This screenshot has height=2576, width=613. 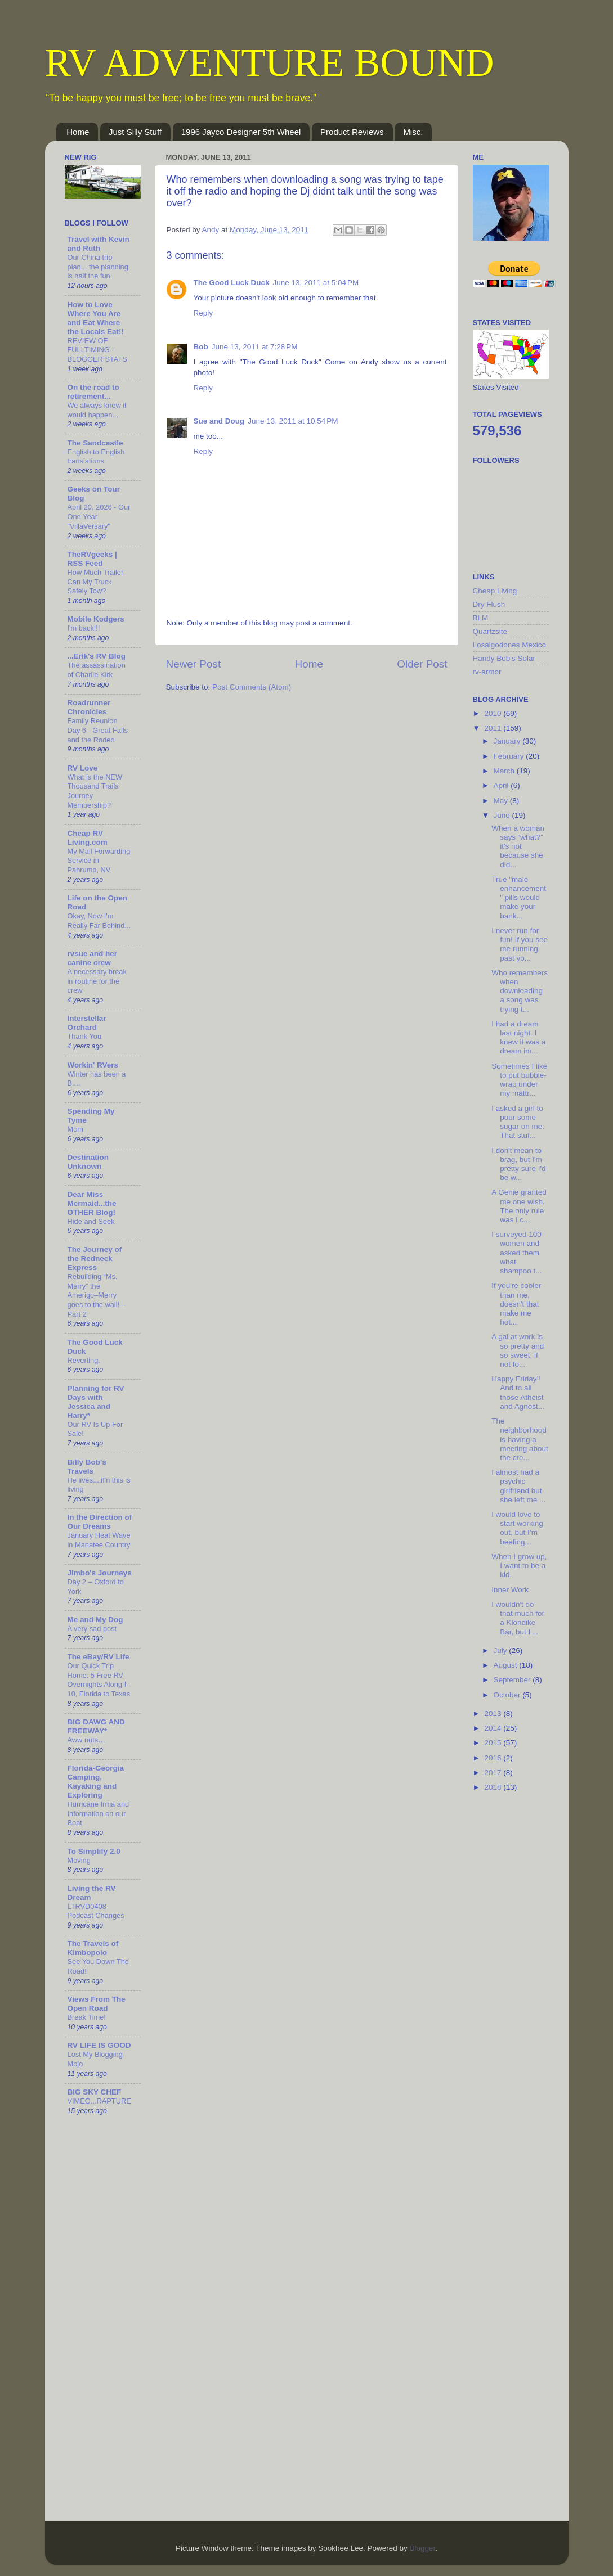 What do you see at coordinates (232, 282) in the screenshot?
I see `The Good Luck Duck` at bounding box center [232, 282].